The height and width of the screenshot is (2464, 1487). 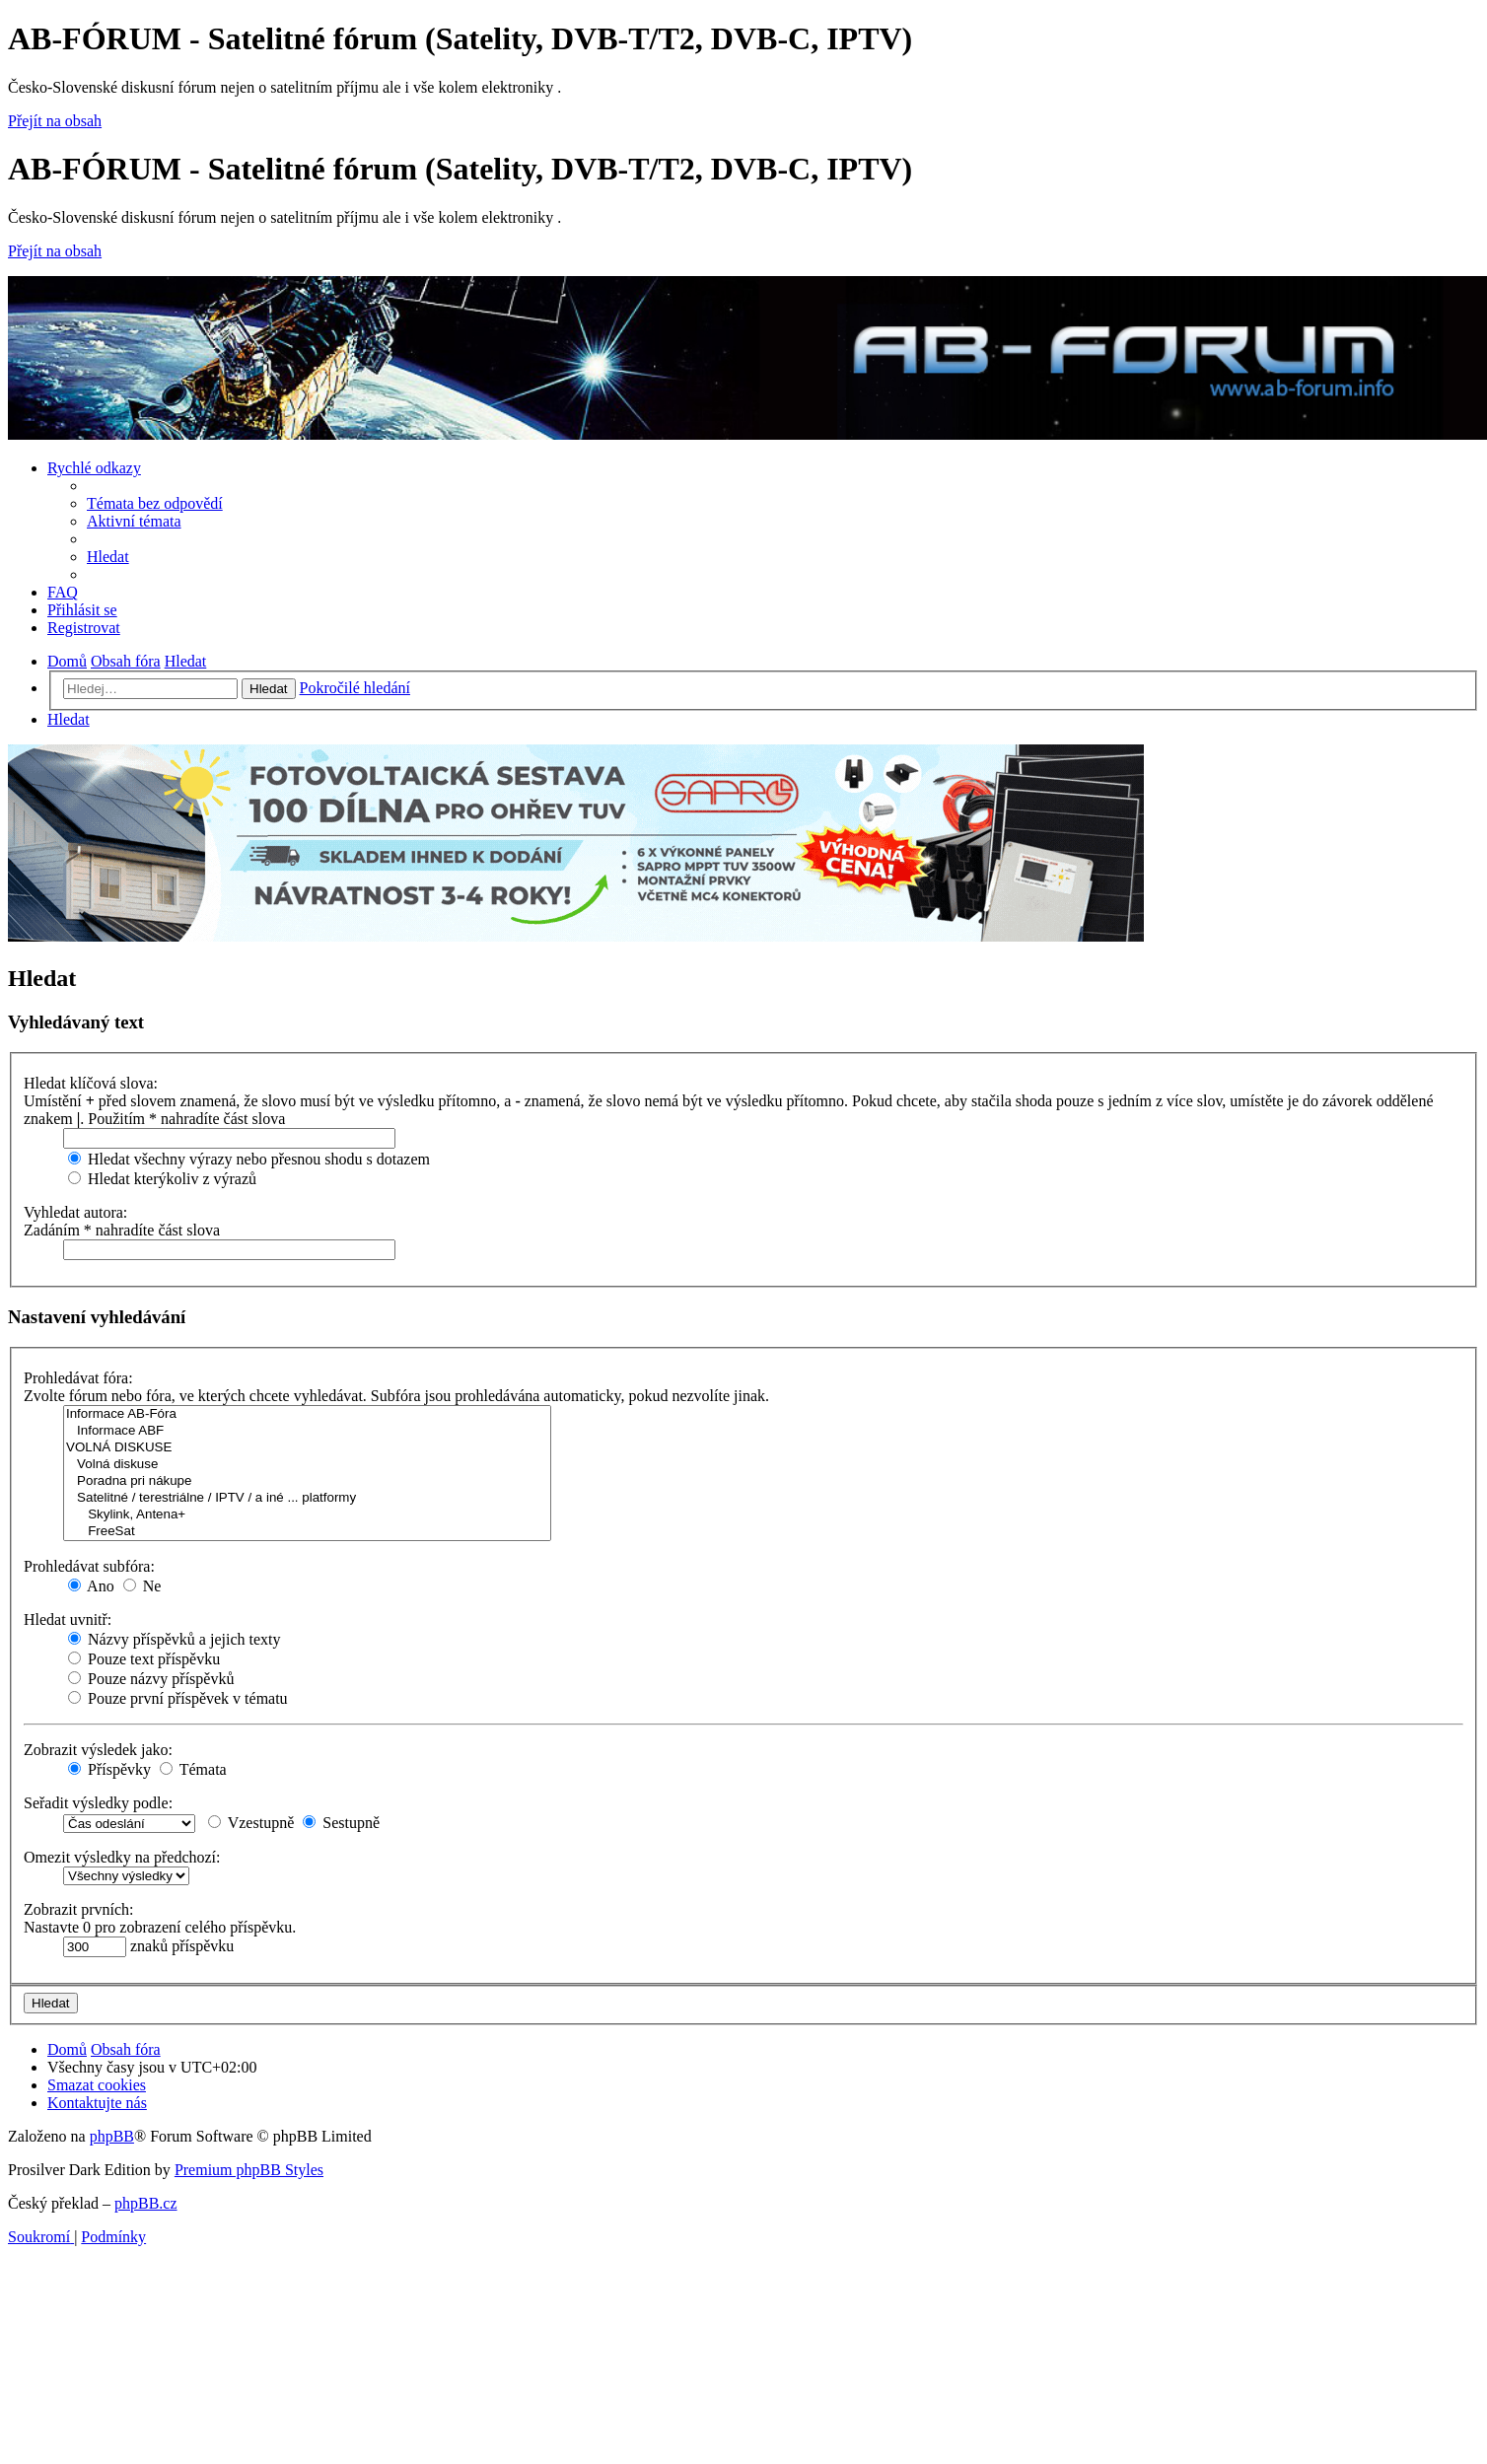 I want to click on Prohledávat subfóra:, so click(x=89, y=1566).